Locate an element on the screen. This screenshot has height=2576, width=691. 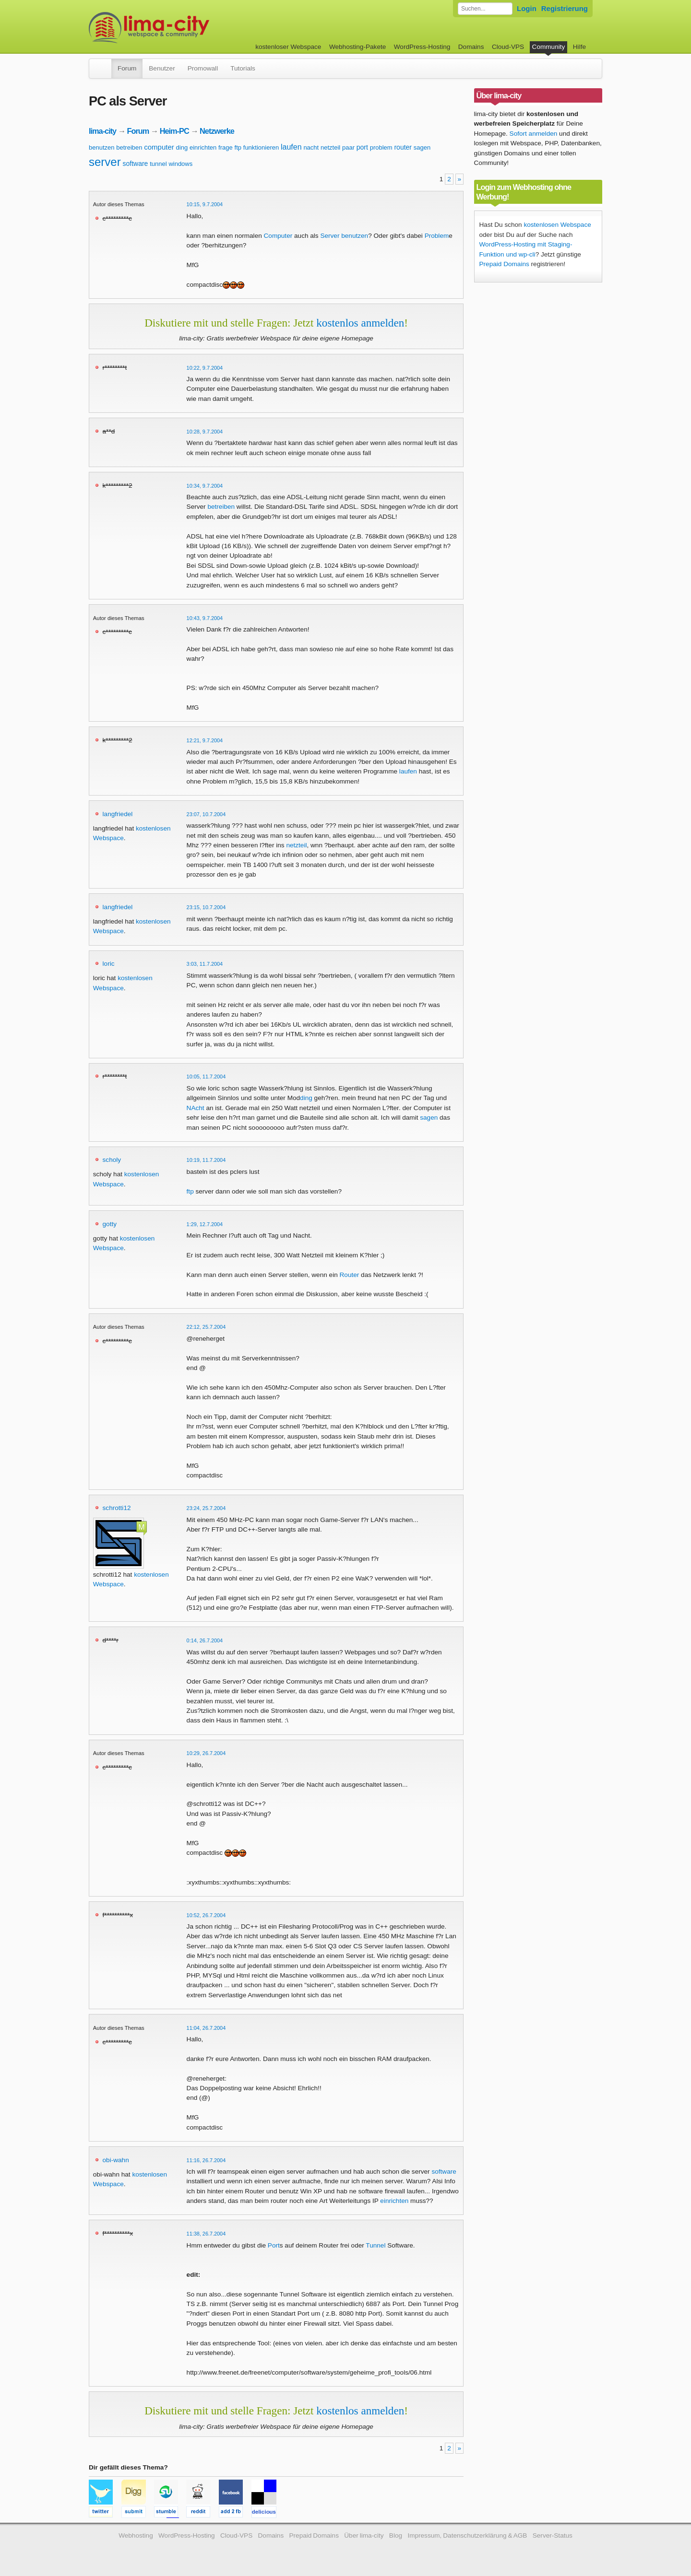
11:04, 26.7.2004 is located at coordinates (206, 2028).